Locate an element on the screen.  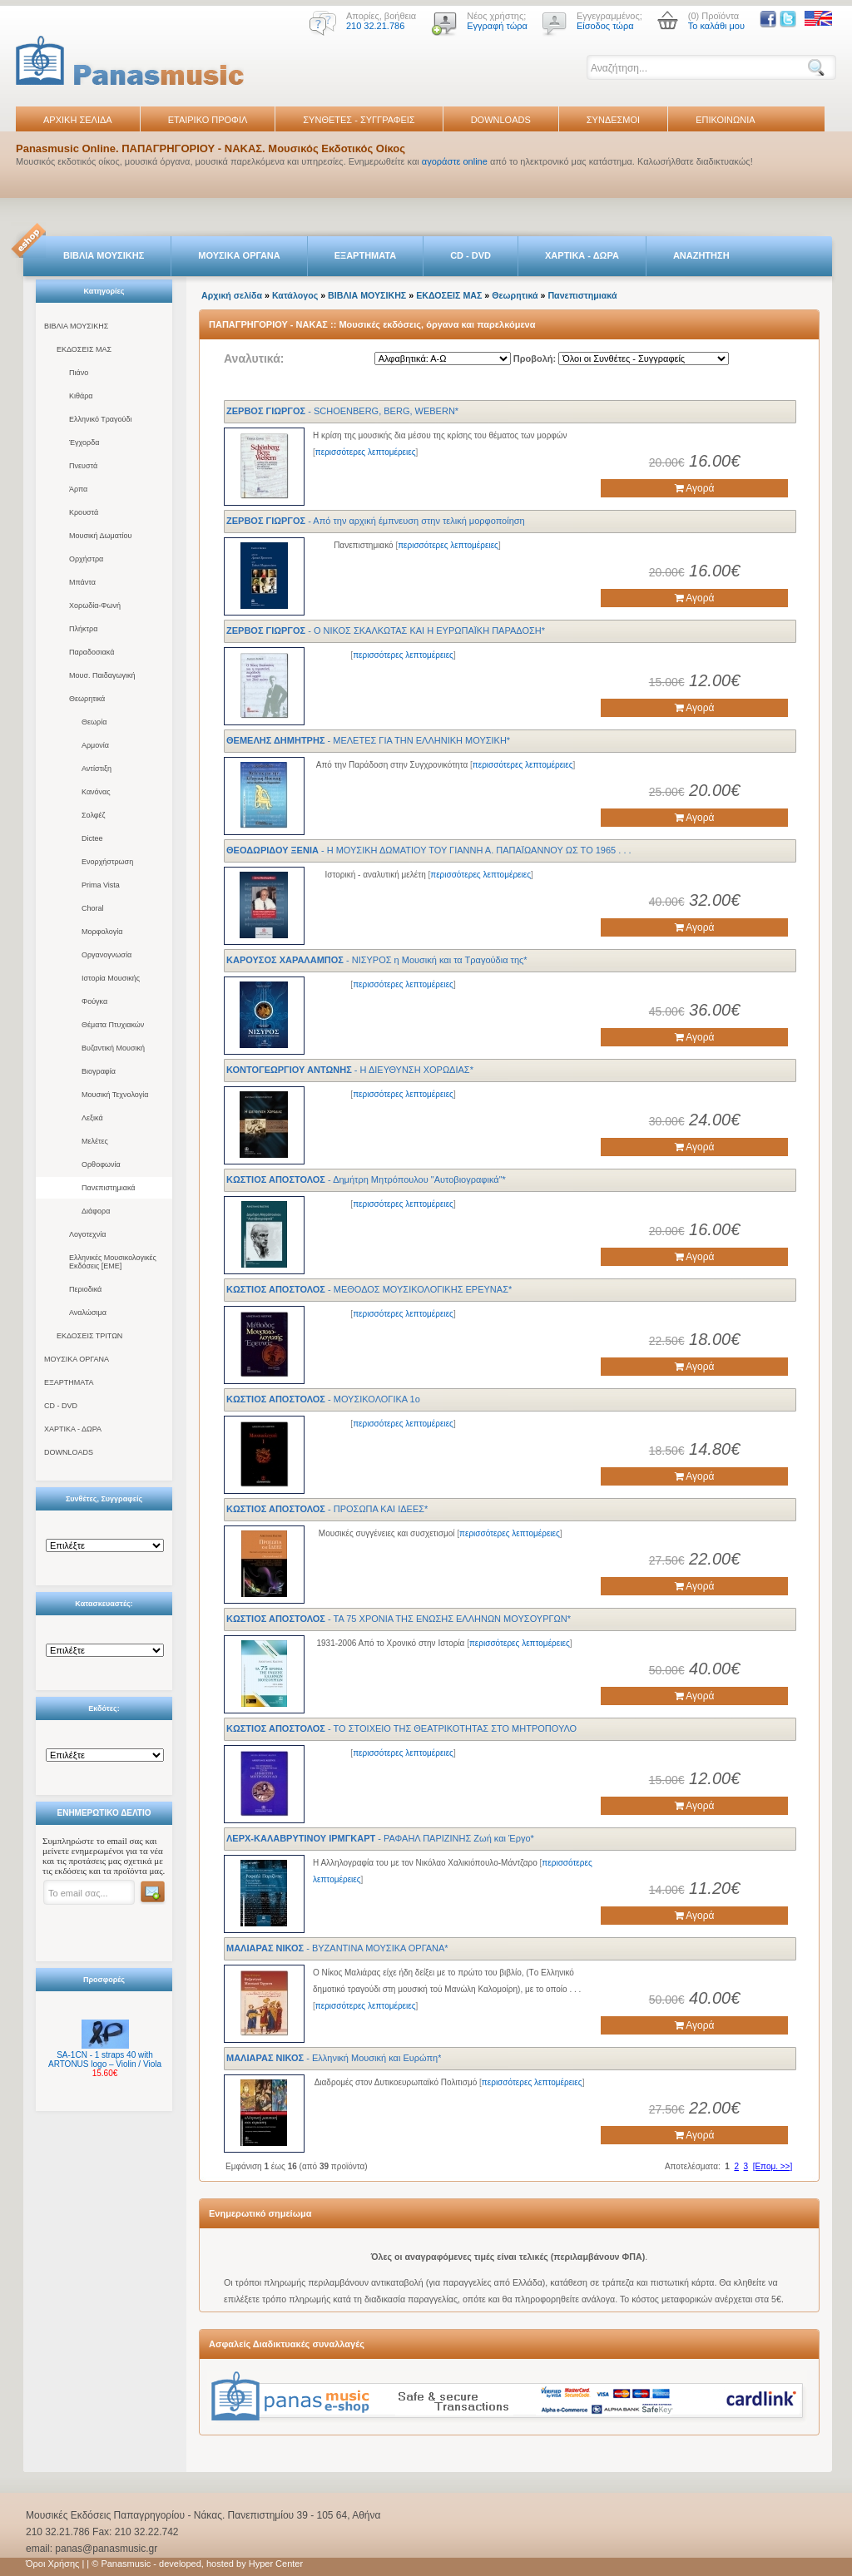
Σολφέζ is located at coordinates (94, 815).